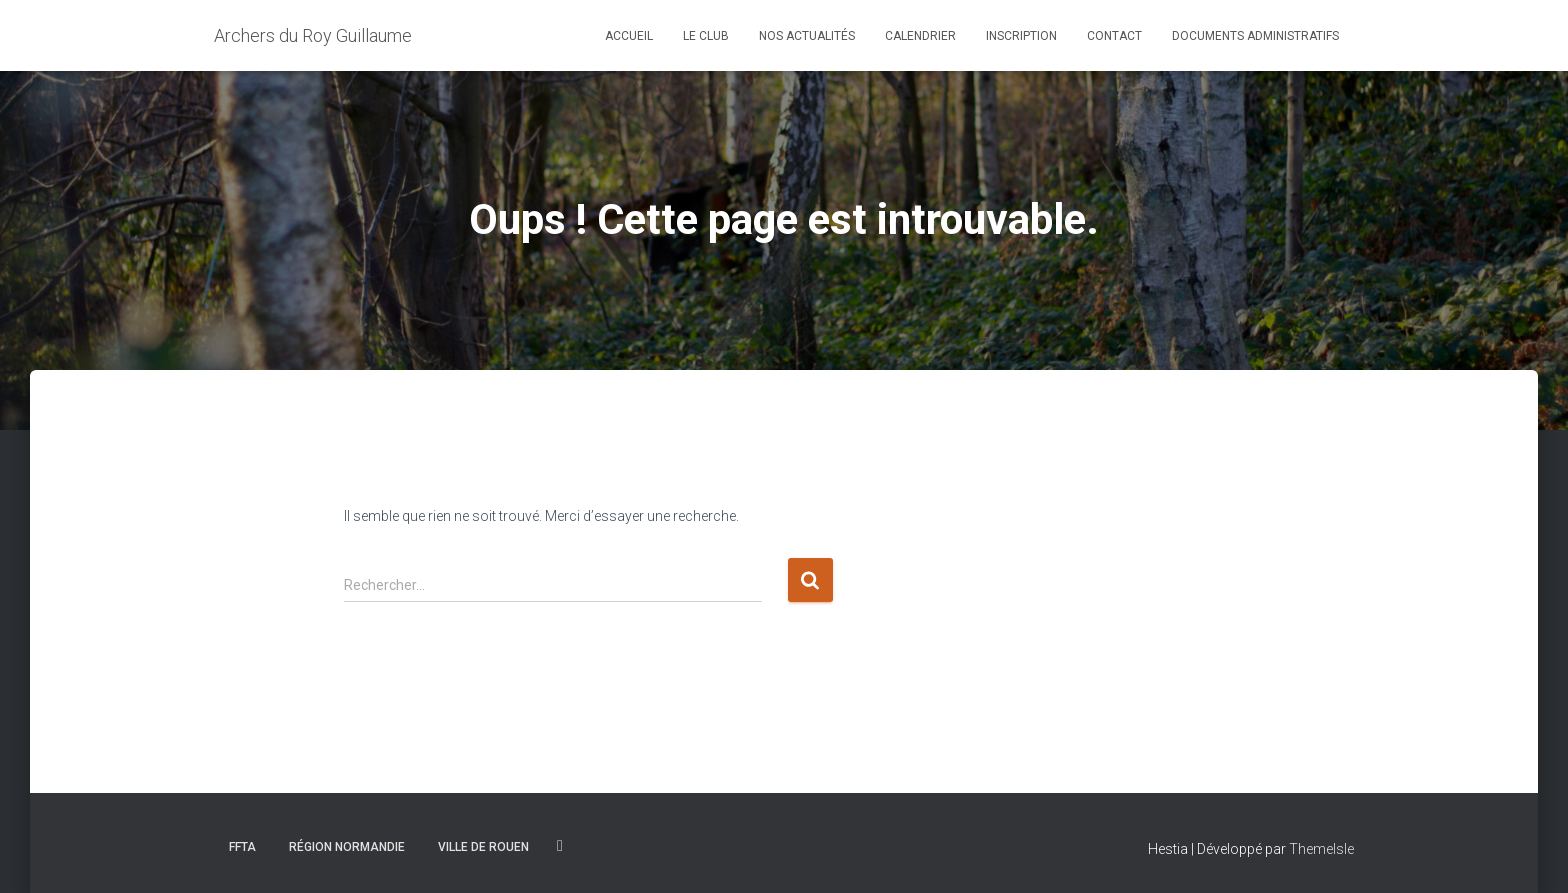  Describe the element at coordinates (1255, 36) in the screenshot. I see `Documents Administratifs` at that location.